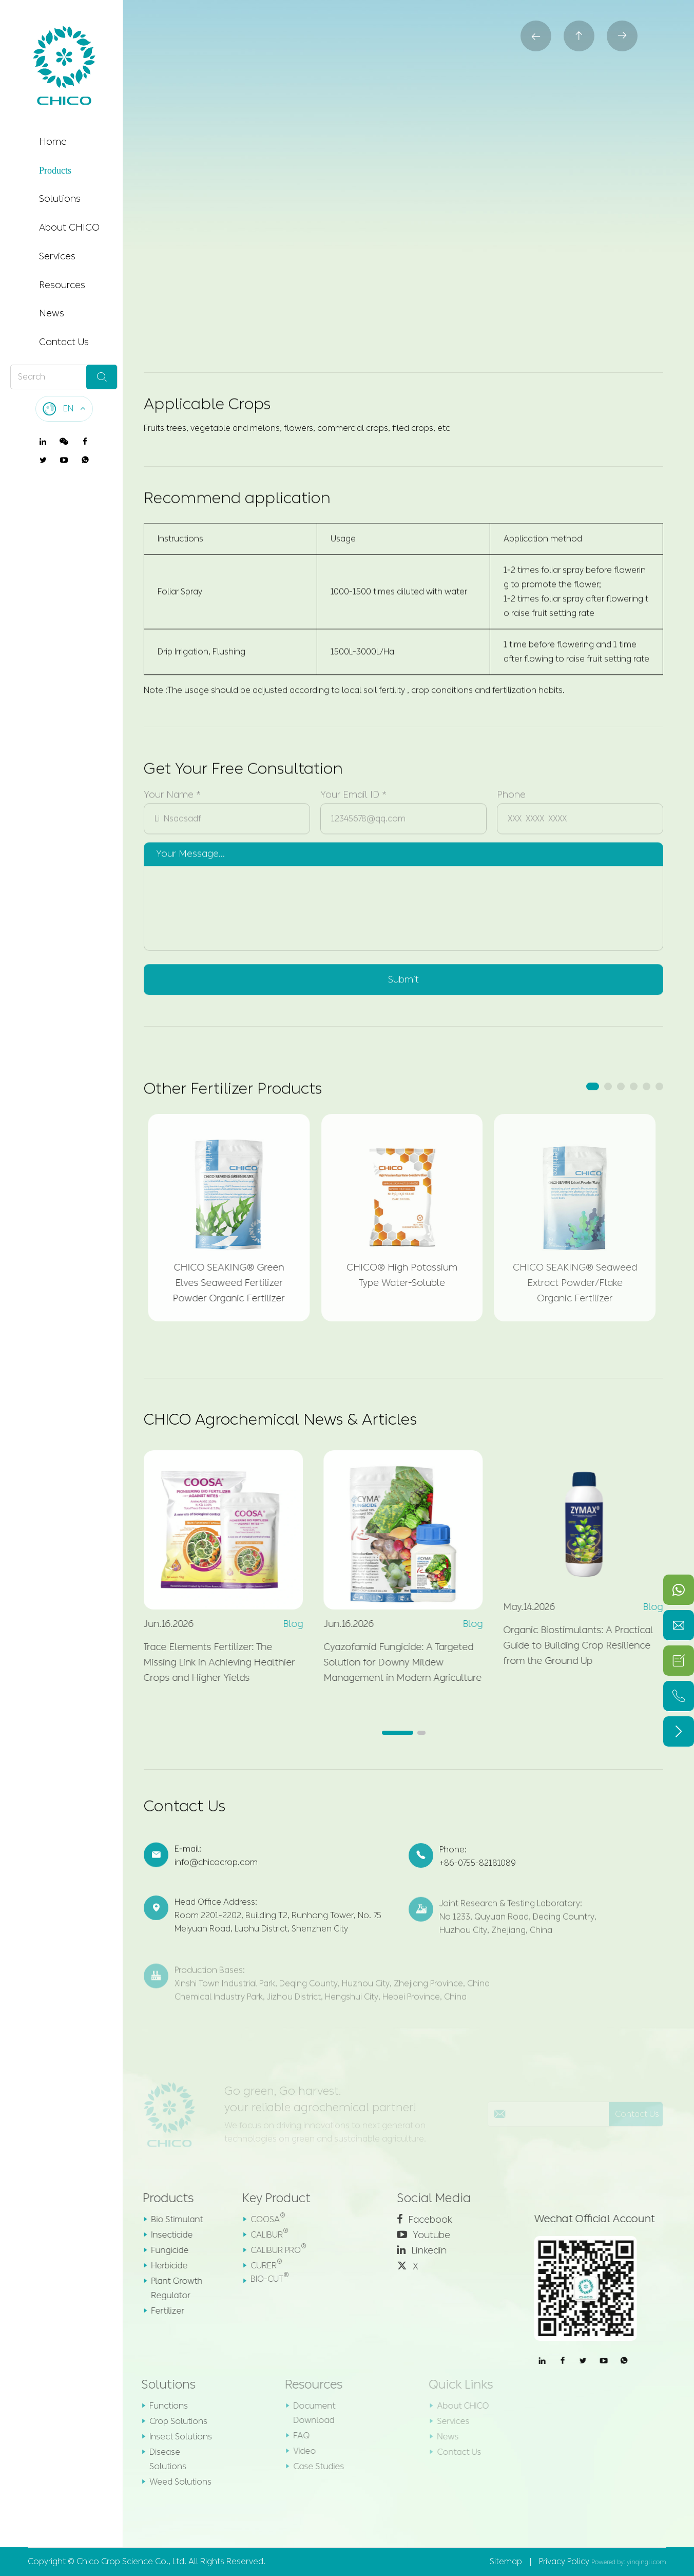 This screenshot has height=2576, width=694. Describe the element at coordinates (216, 1871) in the screenshot. I see `info@chicocrop.com` at that location.